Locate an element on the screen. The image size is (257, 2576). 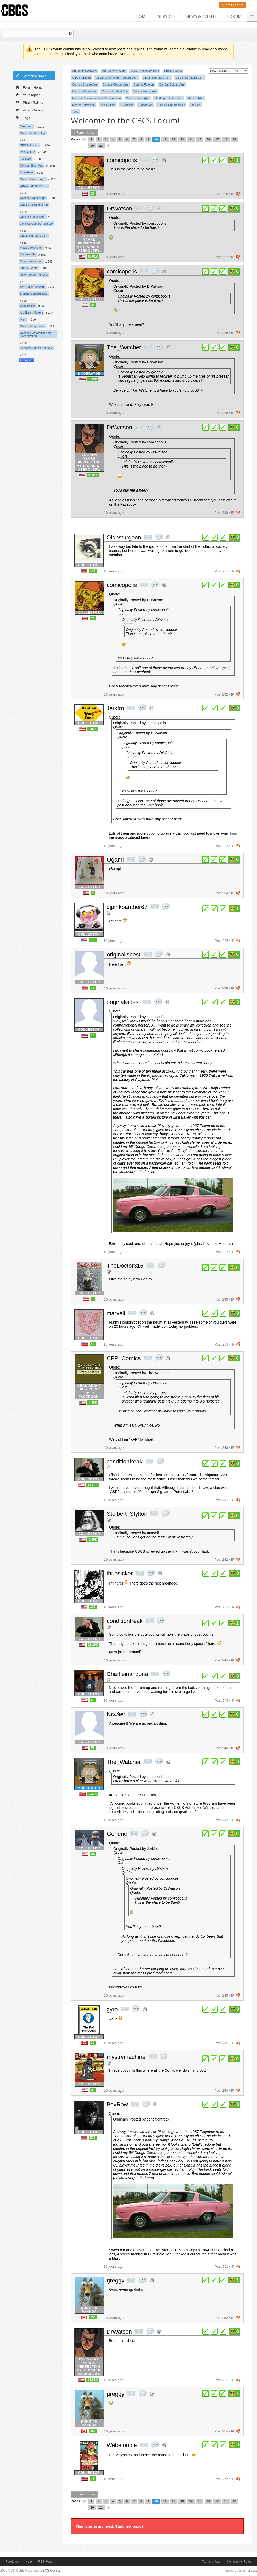
Questions is located at coordinates (26, 126).